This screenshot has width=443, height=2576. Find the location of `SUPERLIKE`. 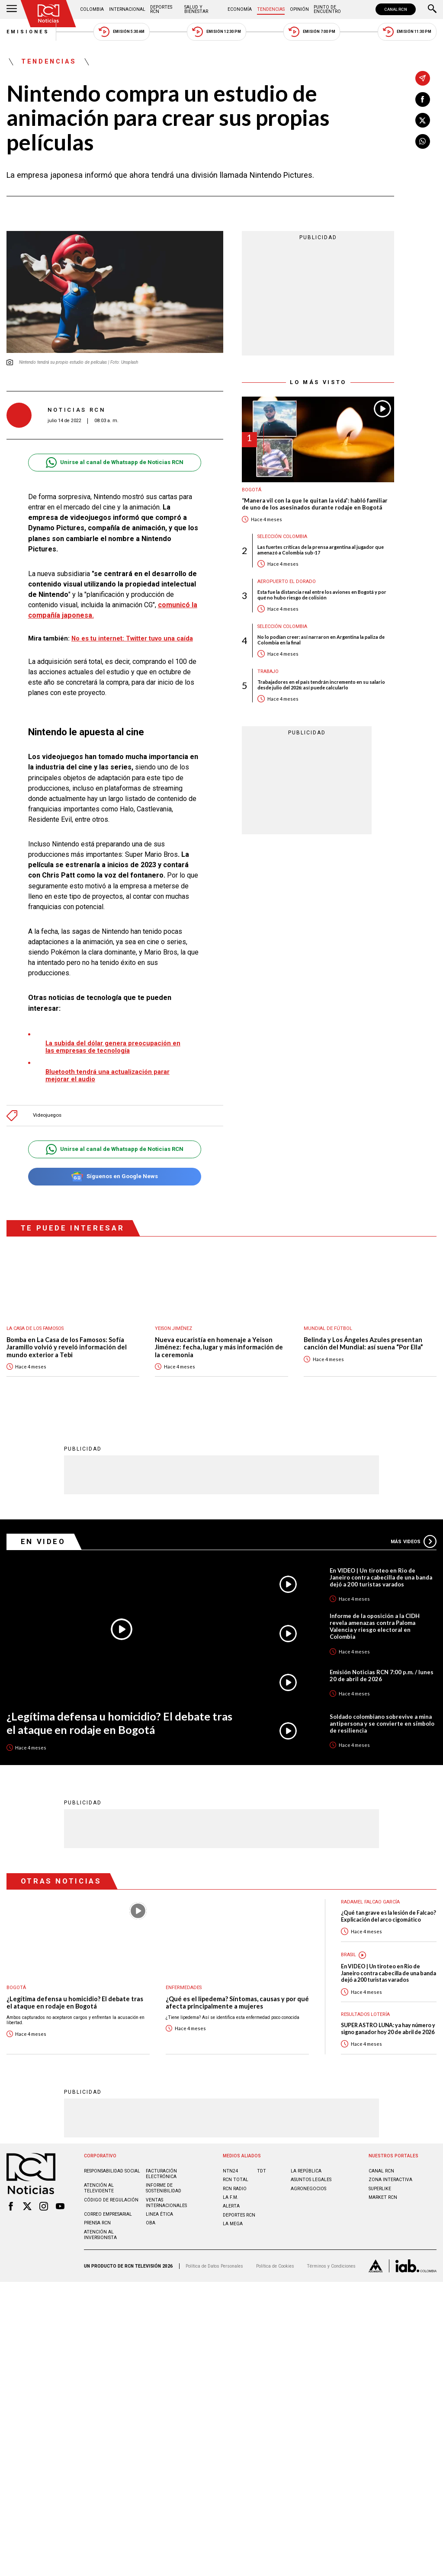

SUPERLIKE is located at coordinates (380, 2189).